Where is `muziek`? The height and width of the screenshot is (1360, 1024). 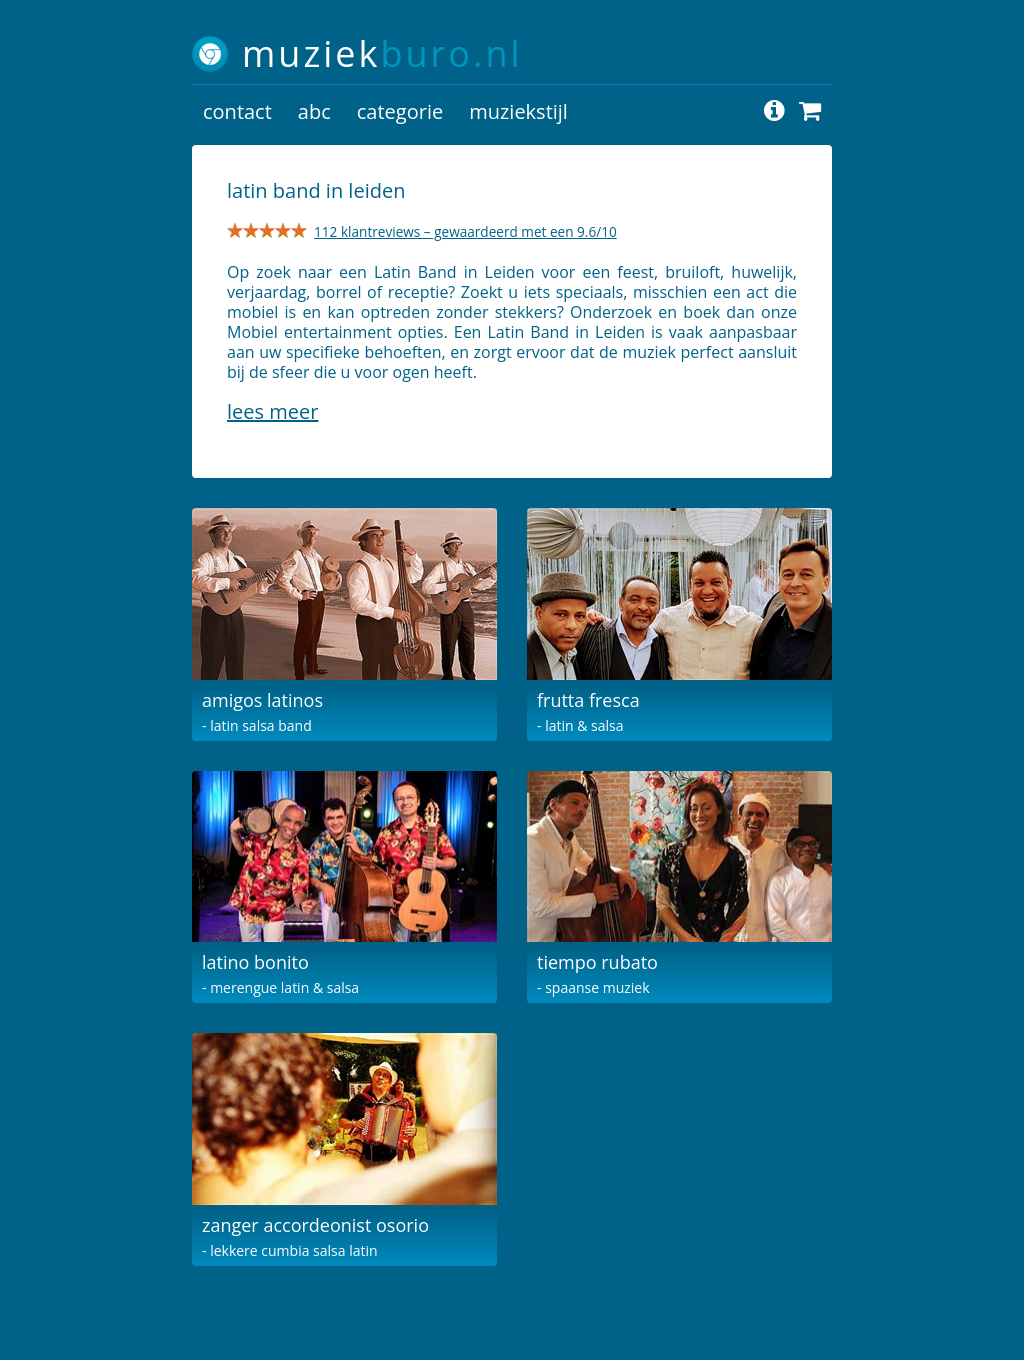
muziek is located at coordinates (382, 53).